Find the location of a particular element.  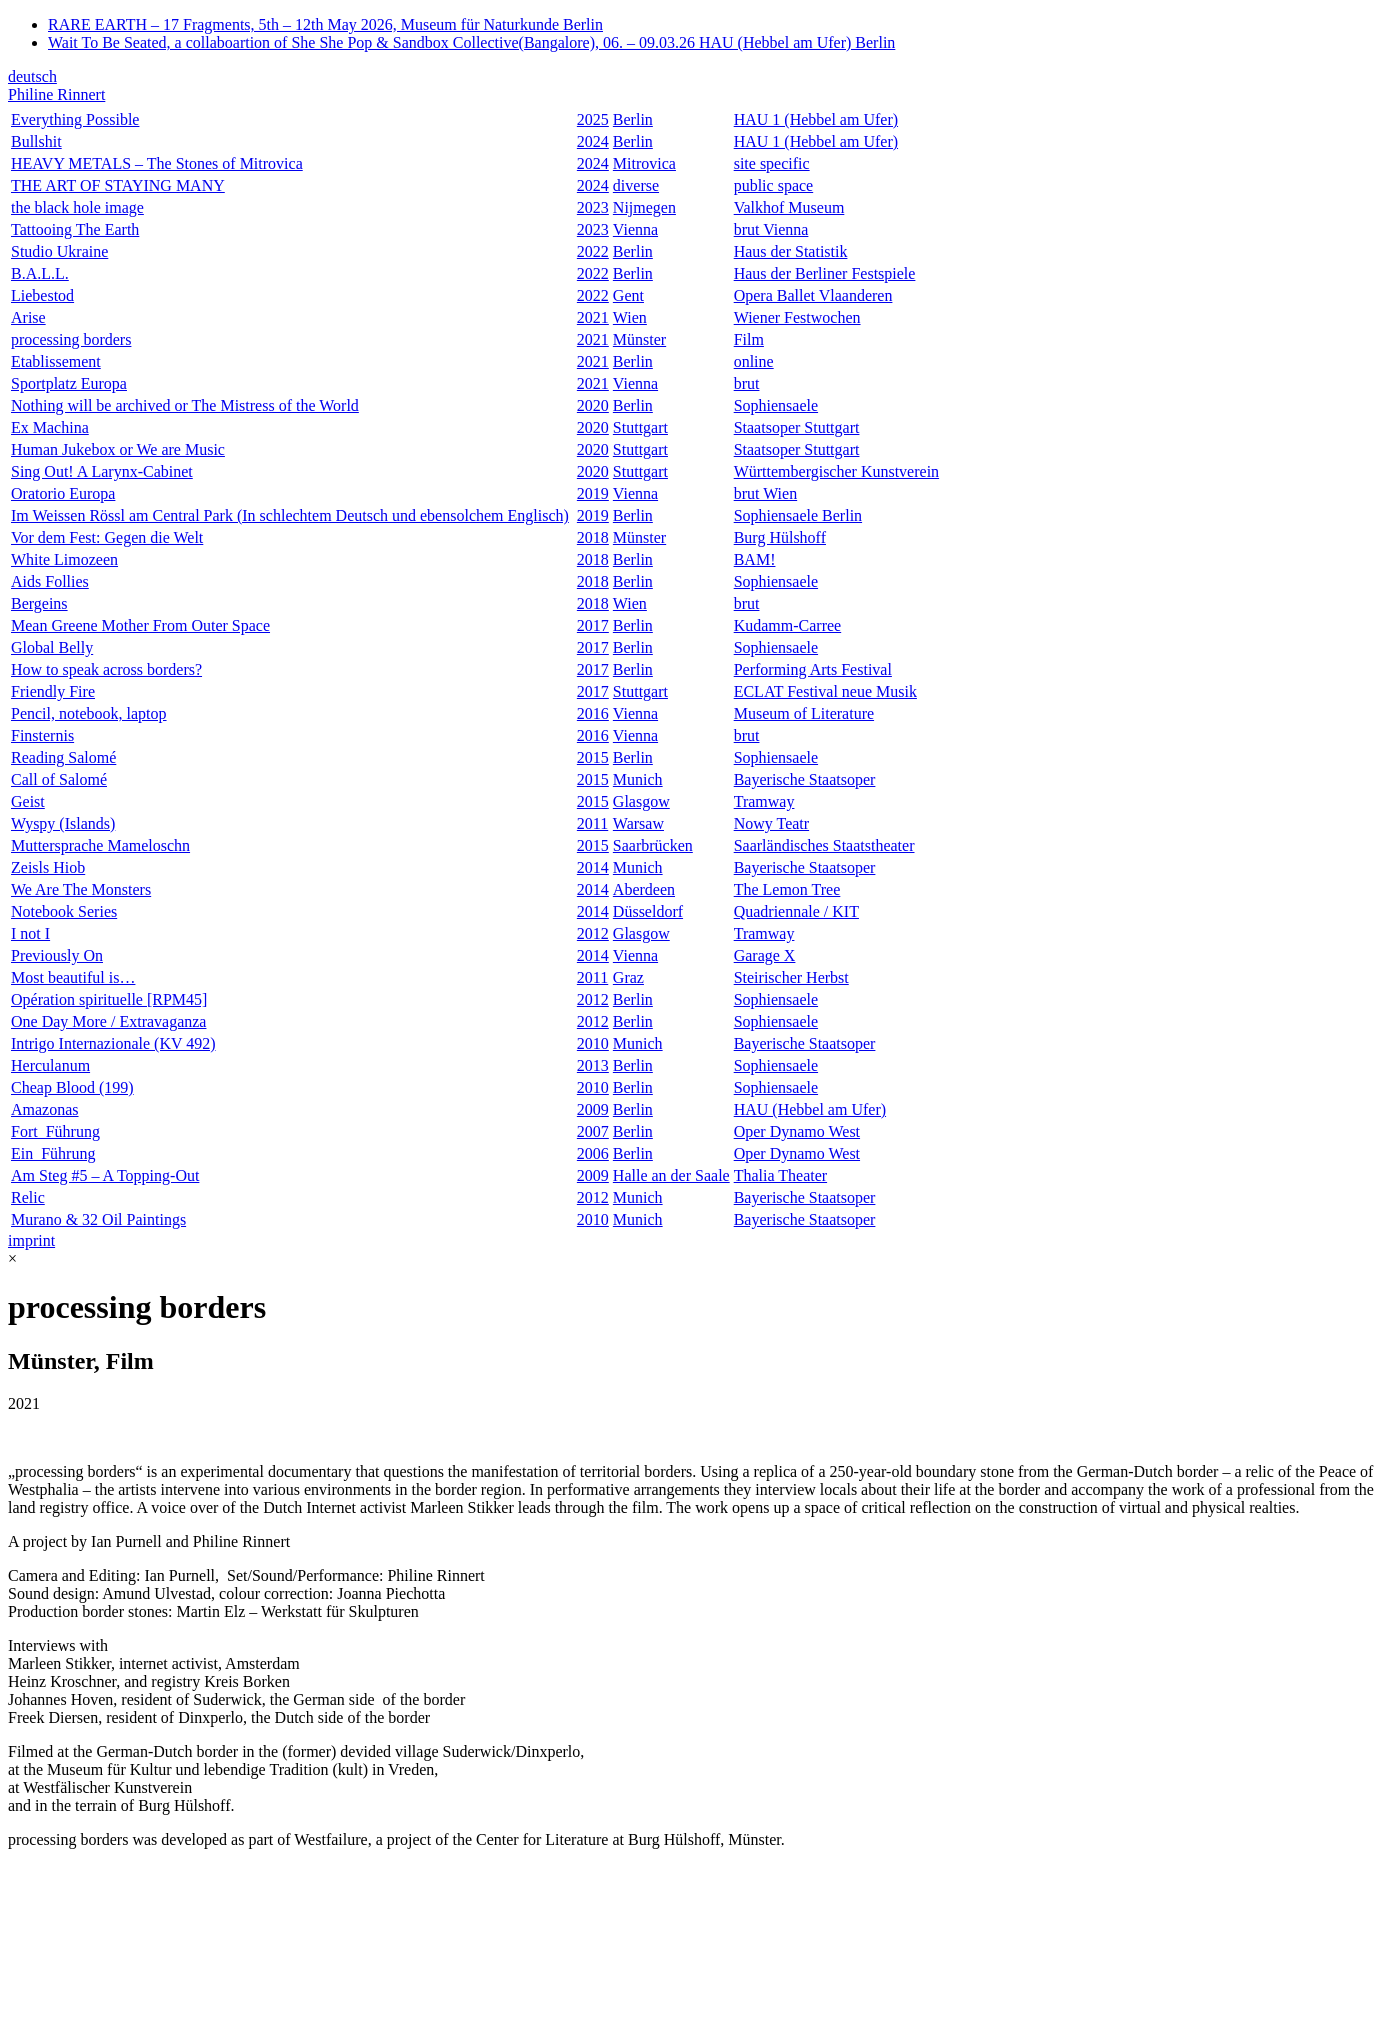

Gent is located at coordinates (628, 295).